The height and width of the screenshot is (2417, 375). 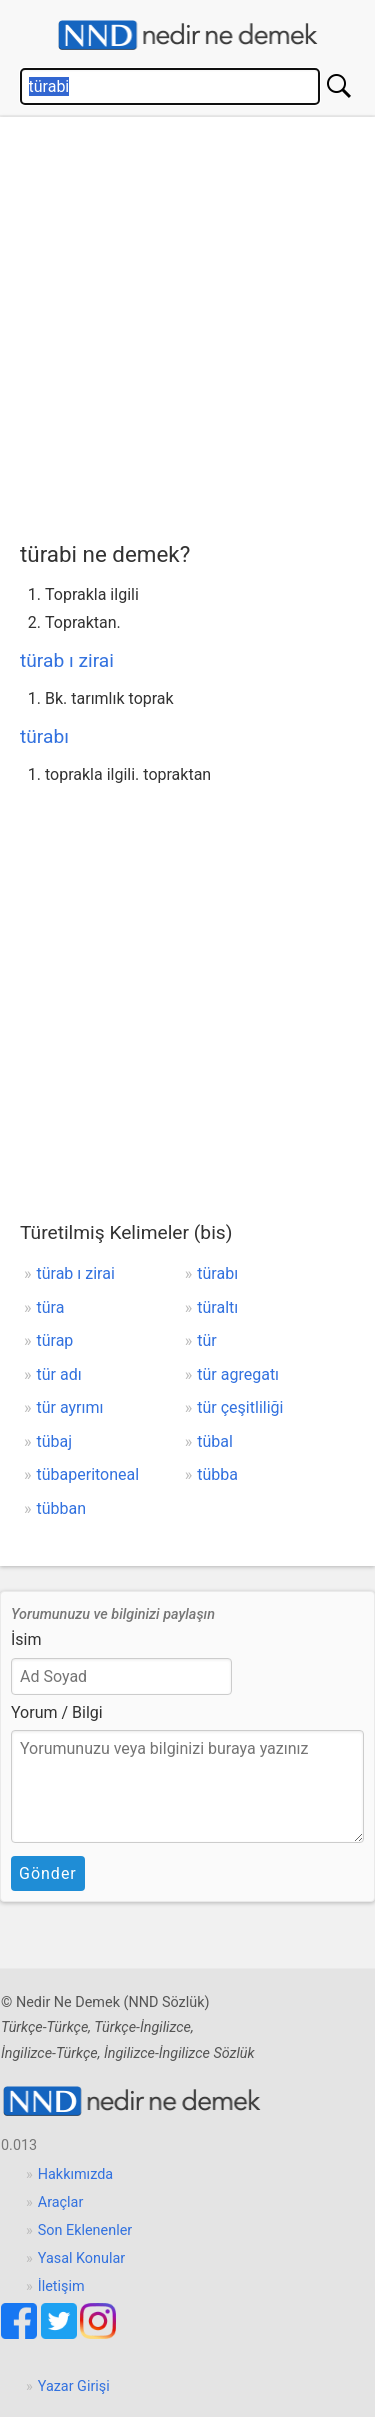 What do you see at coordinates (75, 2174) in the screenshot?
I see `Hakkımızda` at bounding box center [75, 2174].